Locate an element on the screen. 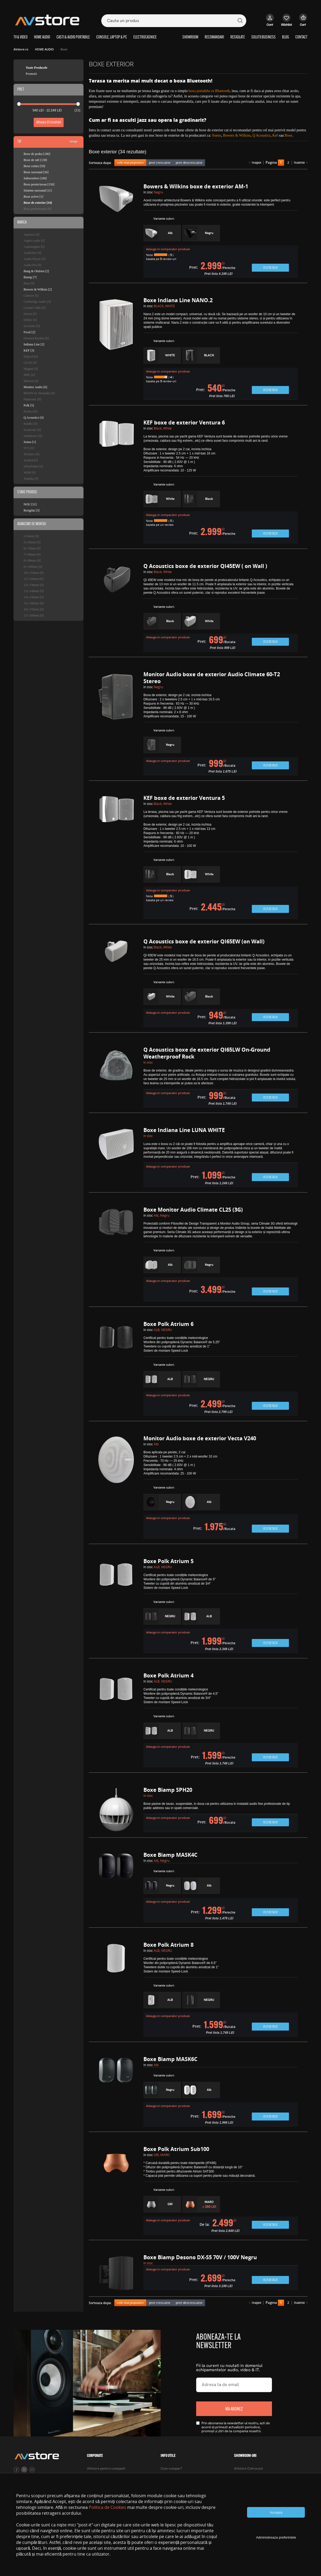 This screenshot has height=2576, width=321. boxa portabila cu Bluetooth is located at coordinates (209, 91).